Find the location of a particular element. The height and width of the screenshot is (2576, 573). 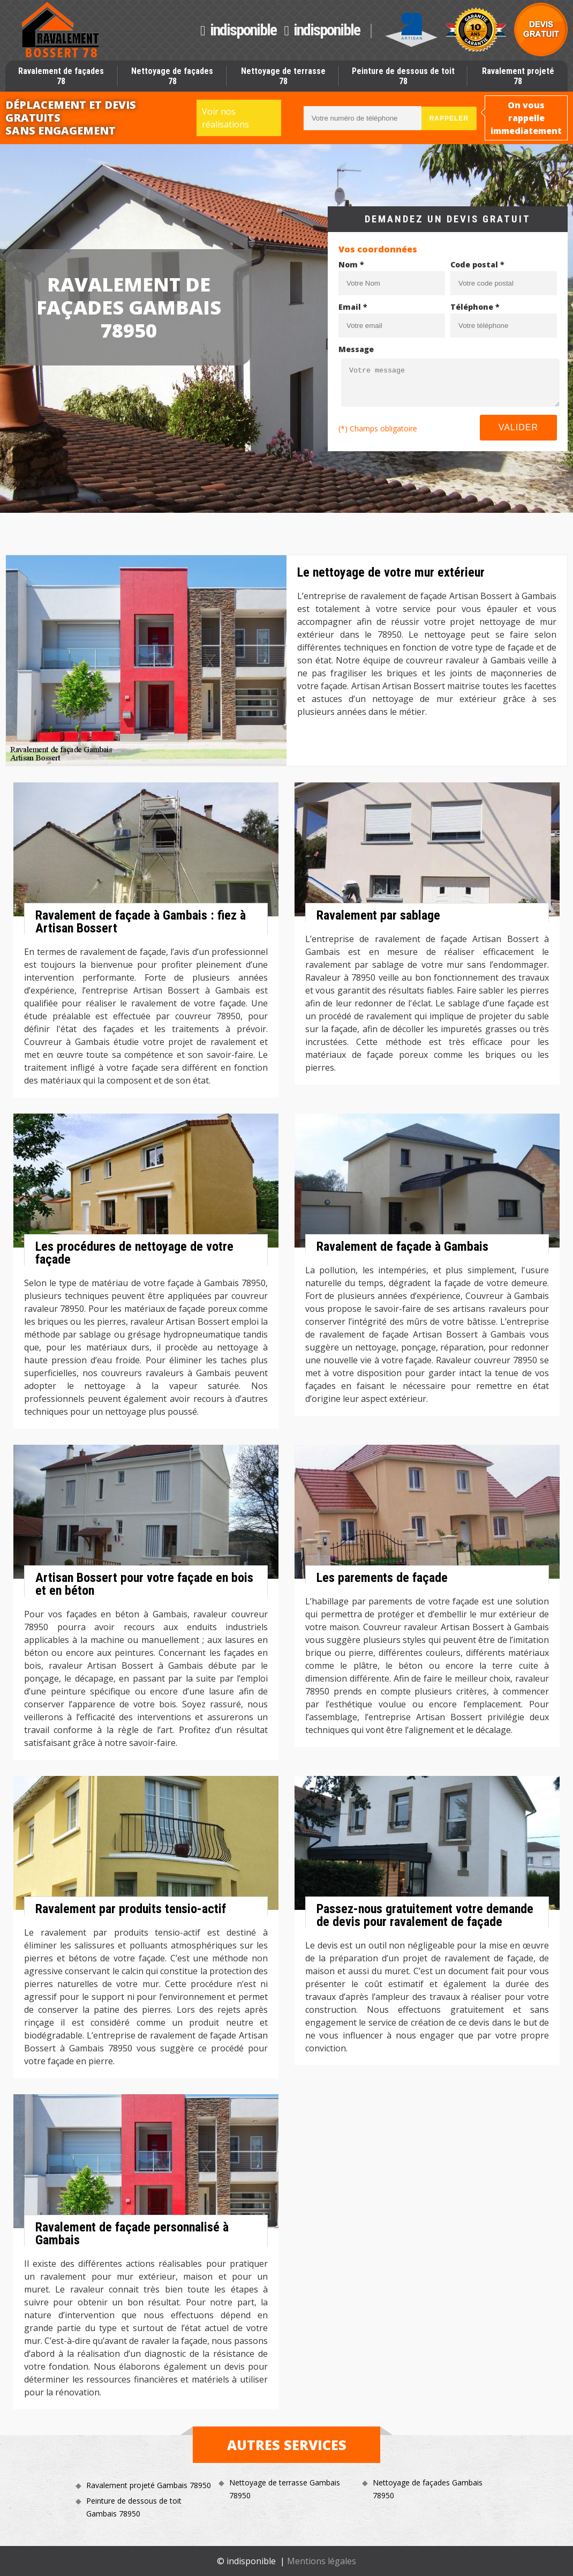

Nettoyage de terrasse Gambais 78950 is located at coordinates (284, 2488).